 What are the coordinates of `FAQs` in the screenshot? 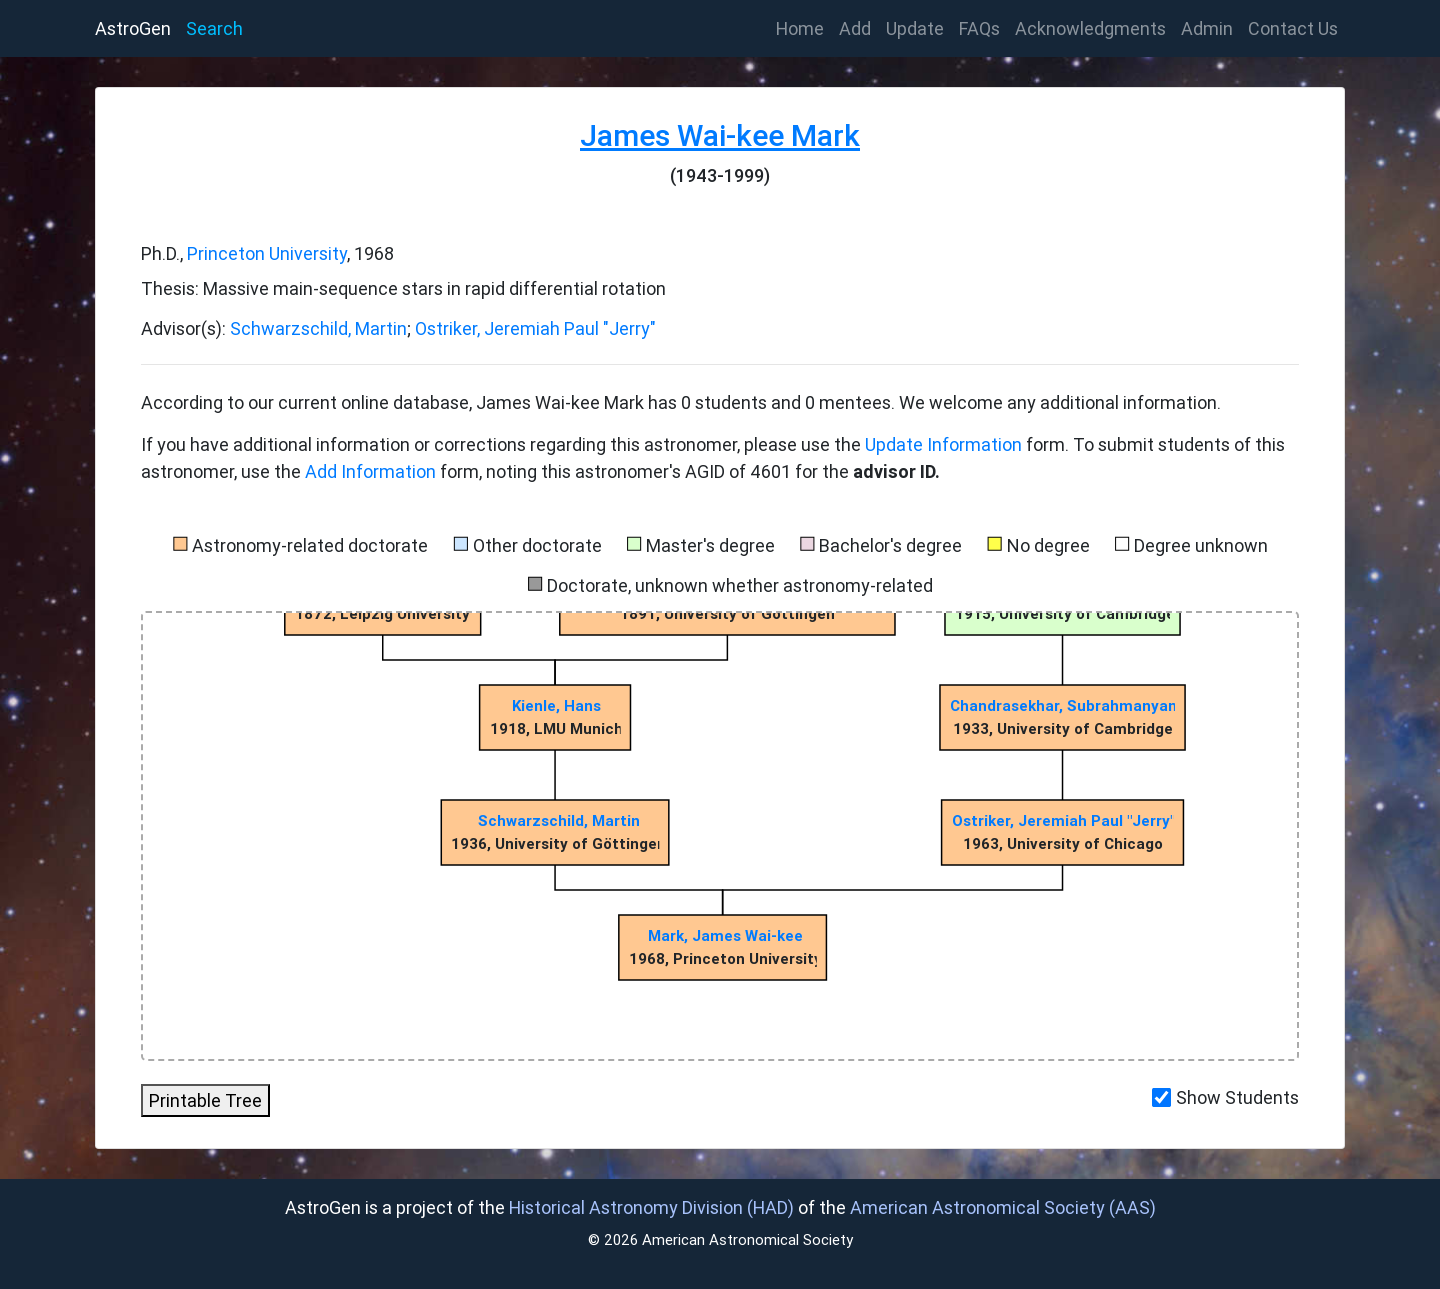 It's located at (979, 28).